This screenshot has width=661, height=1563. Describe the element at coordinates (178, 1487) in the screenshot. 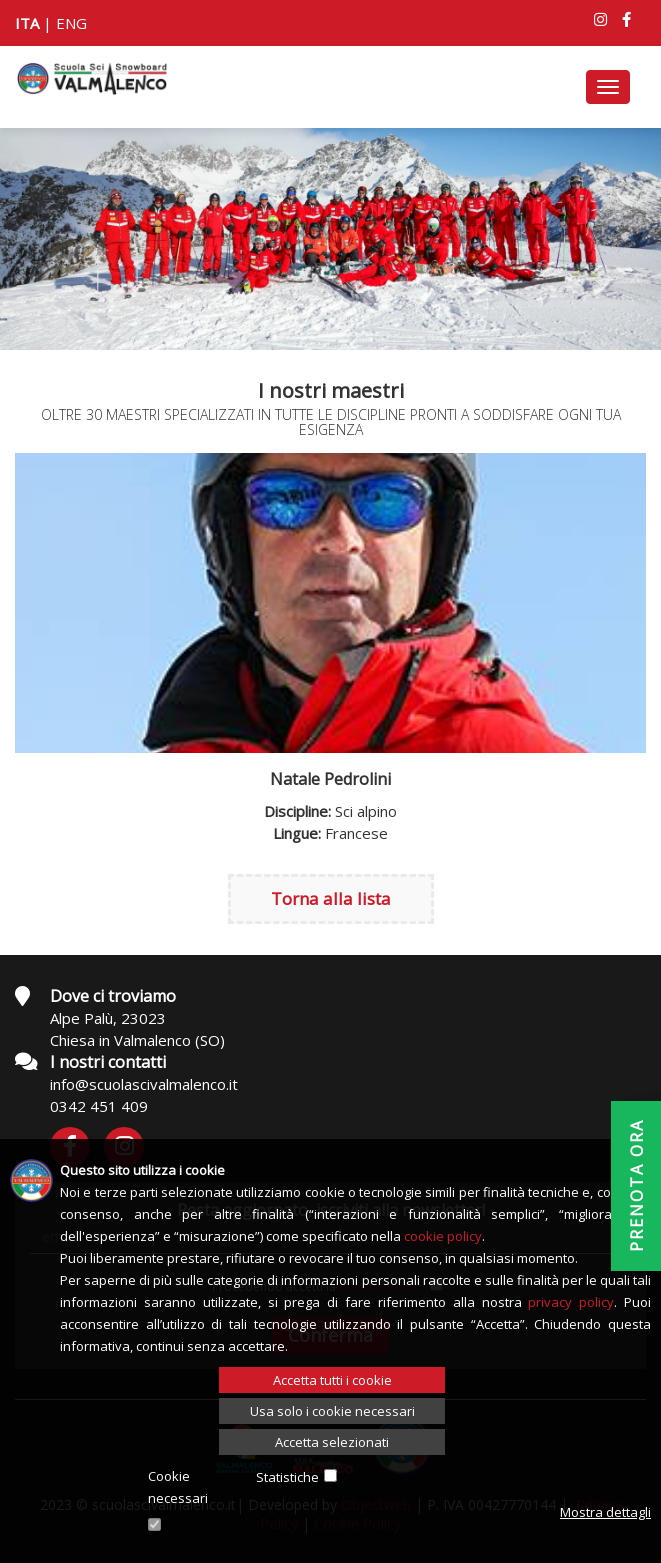

I see `Cookie necessari` at that location.